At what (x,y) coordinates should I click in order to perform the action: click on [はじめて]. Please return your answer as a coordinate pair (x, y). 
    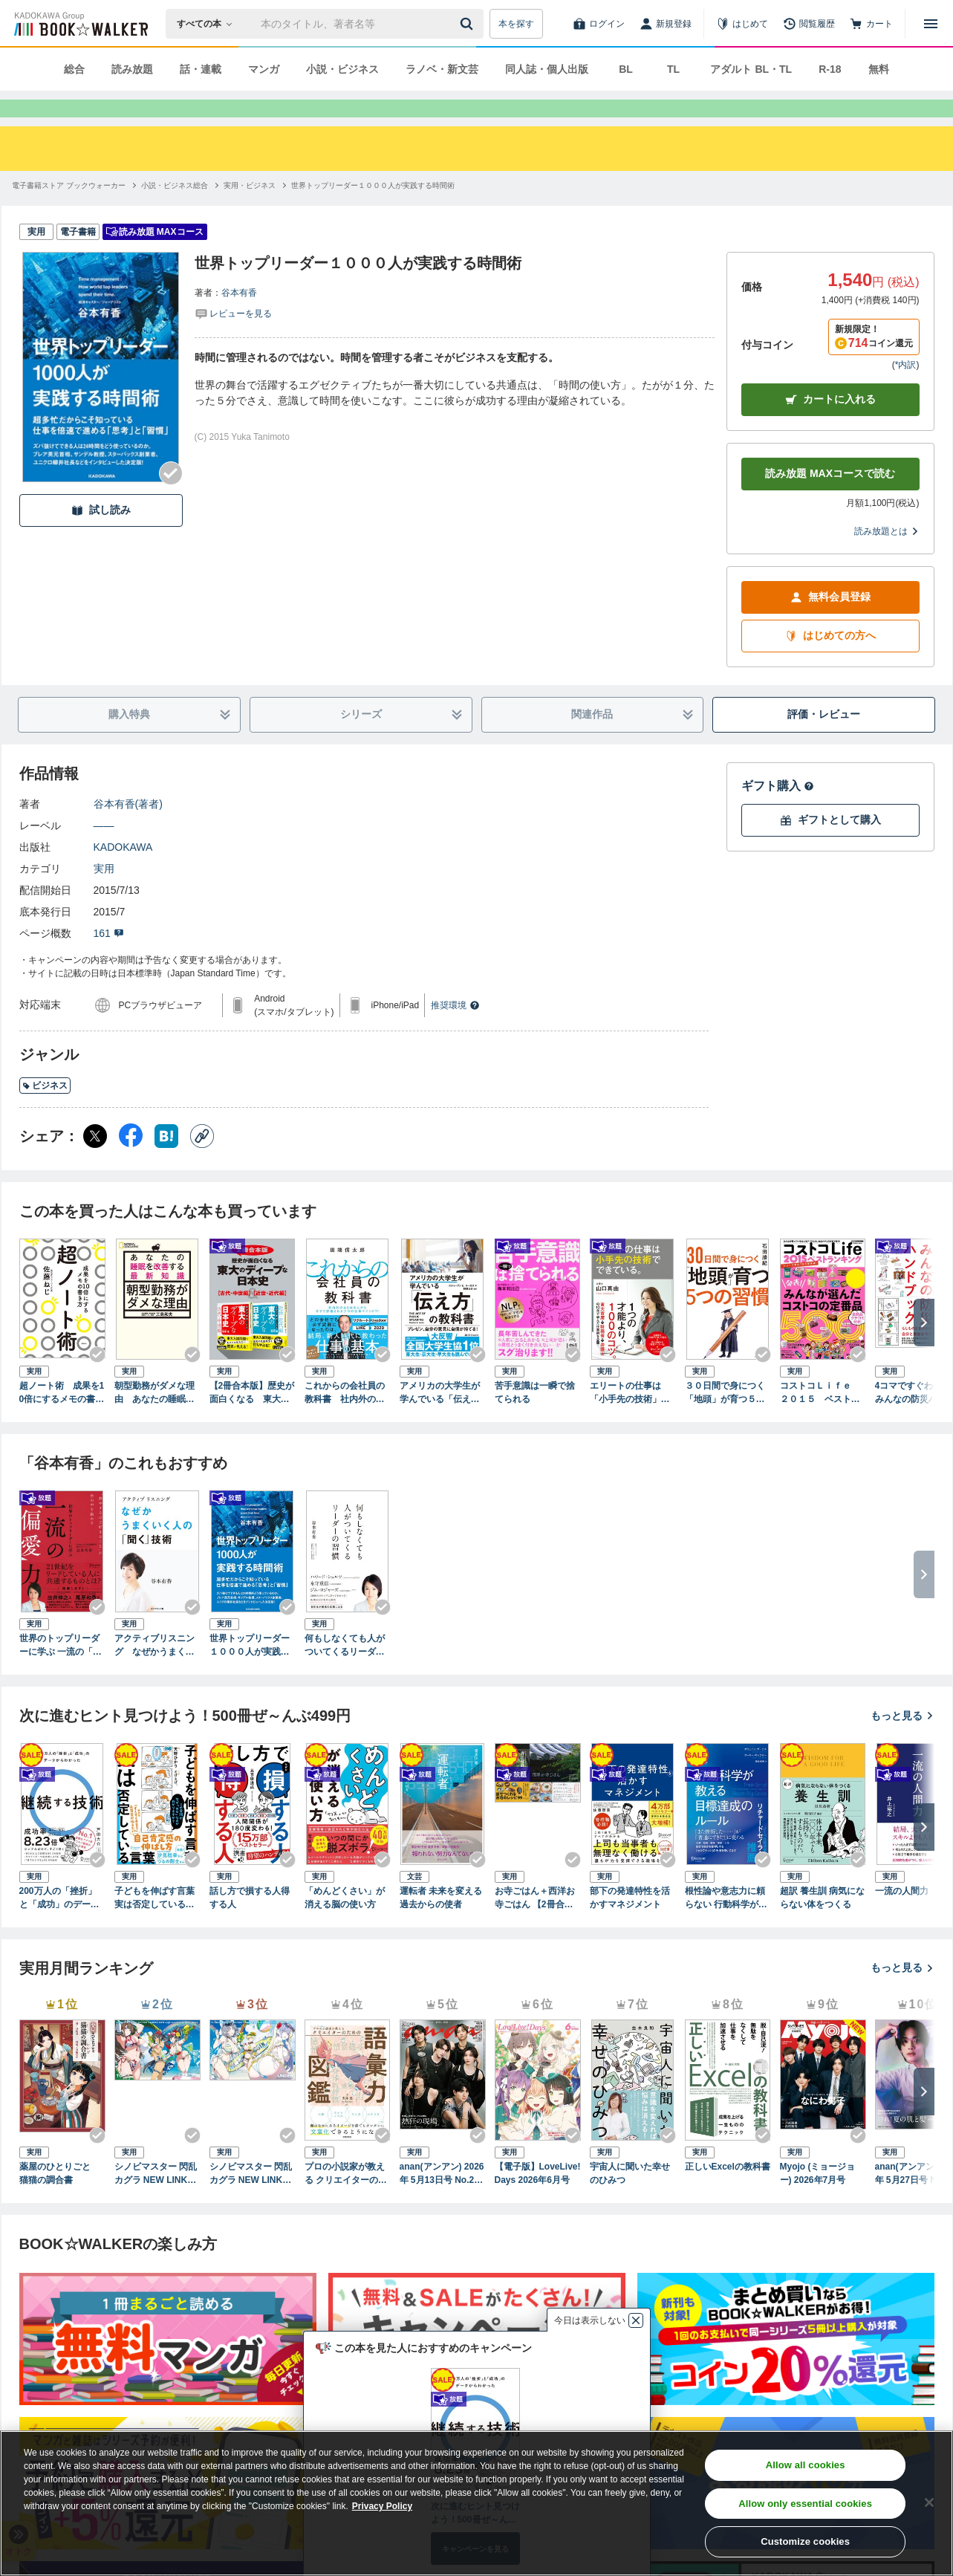
    Looking at the image, I should click on (742, 24).